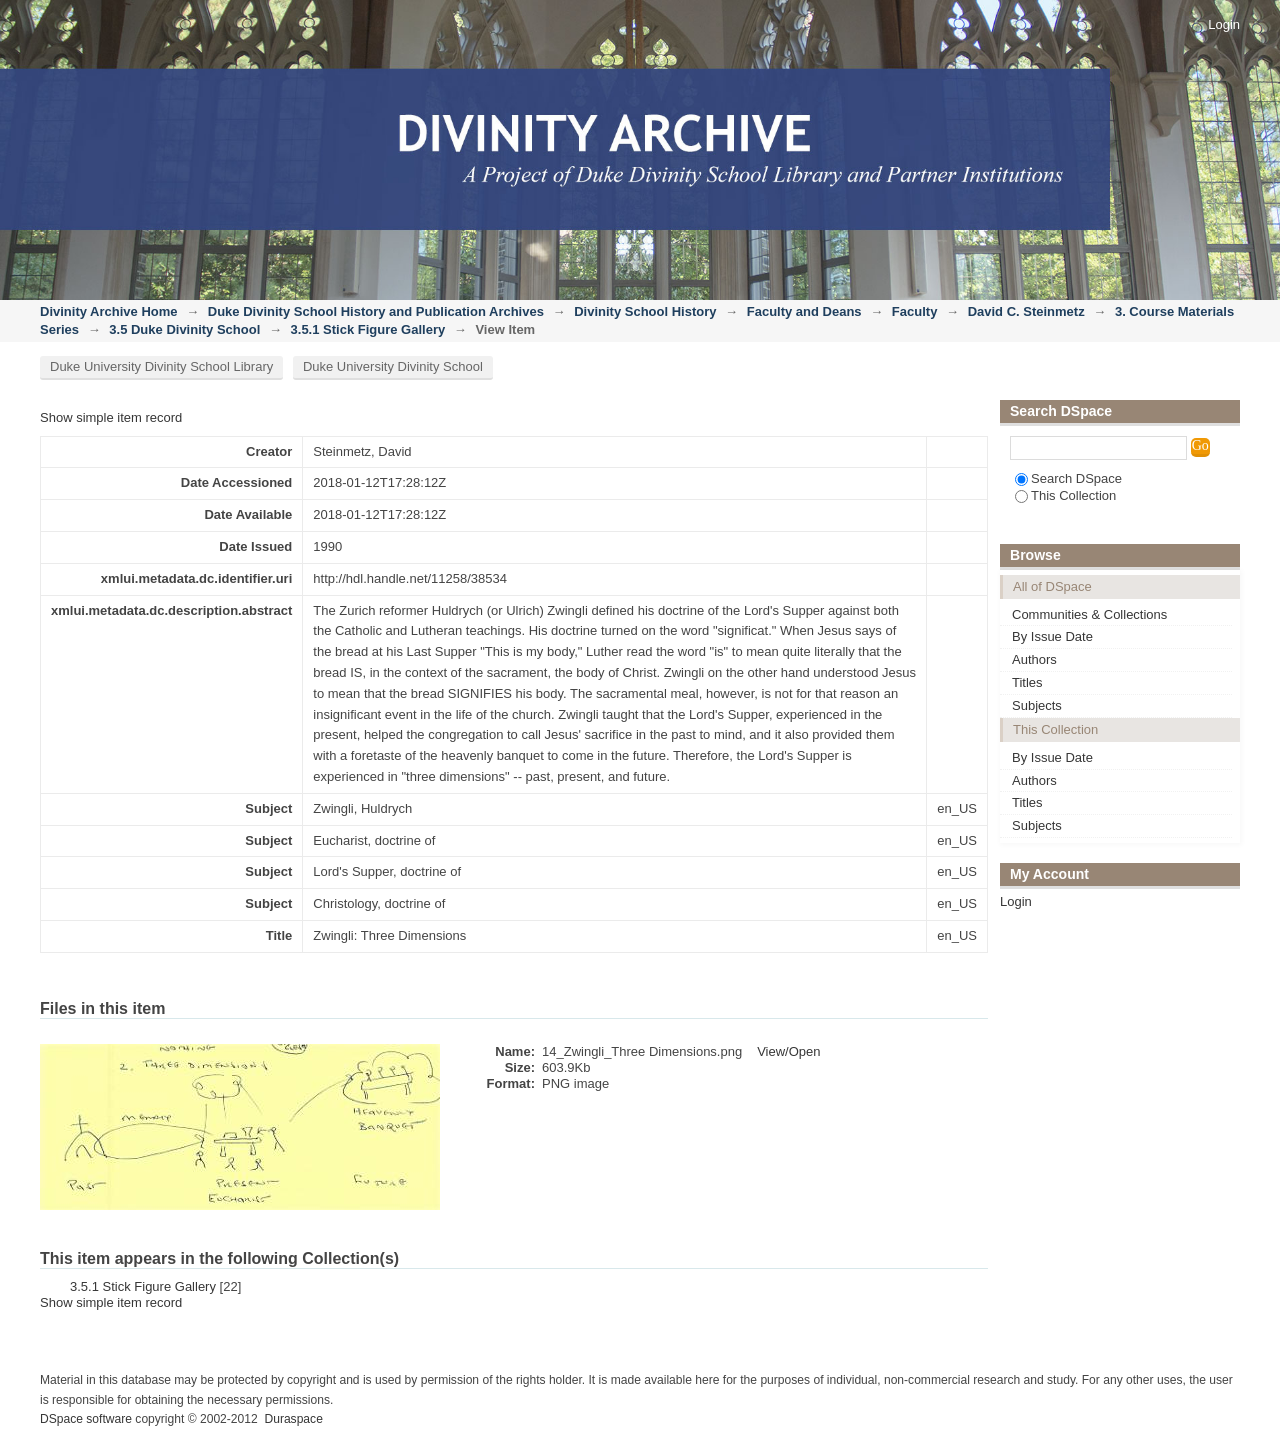  What do you see at coordinates (1052, 636) in the screenshot?
I see `By Issue Date` at bounding box center [1052, 636].